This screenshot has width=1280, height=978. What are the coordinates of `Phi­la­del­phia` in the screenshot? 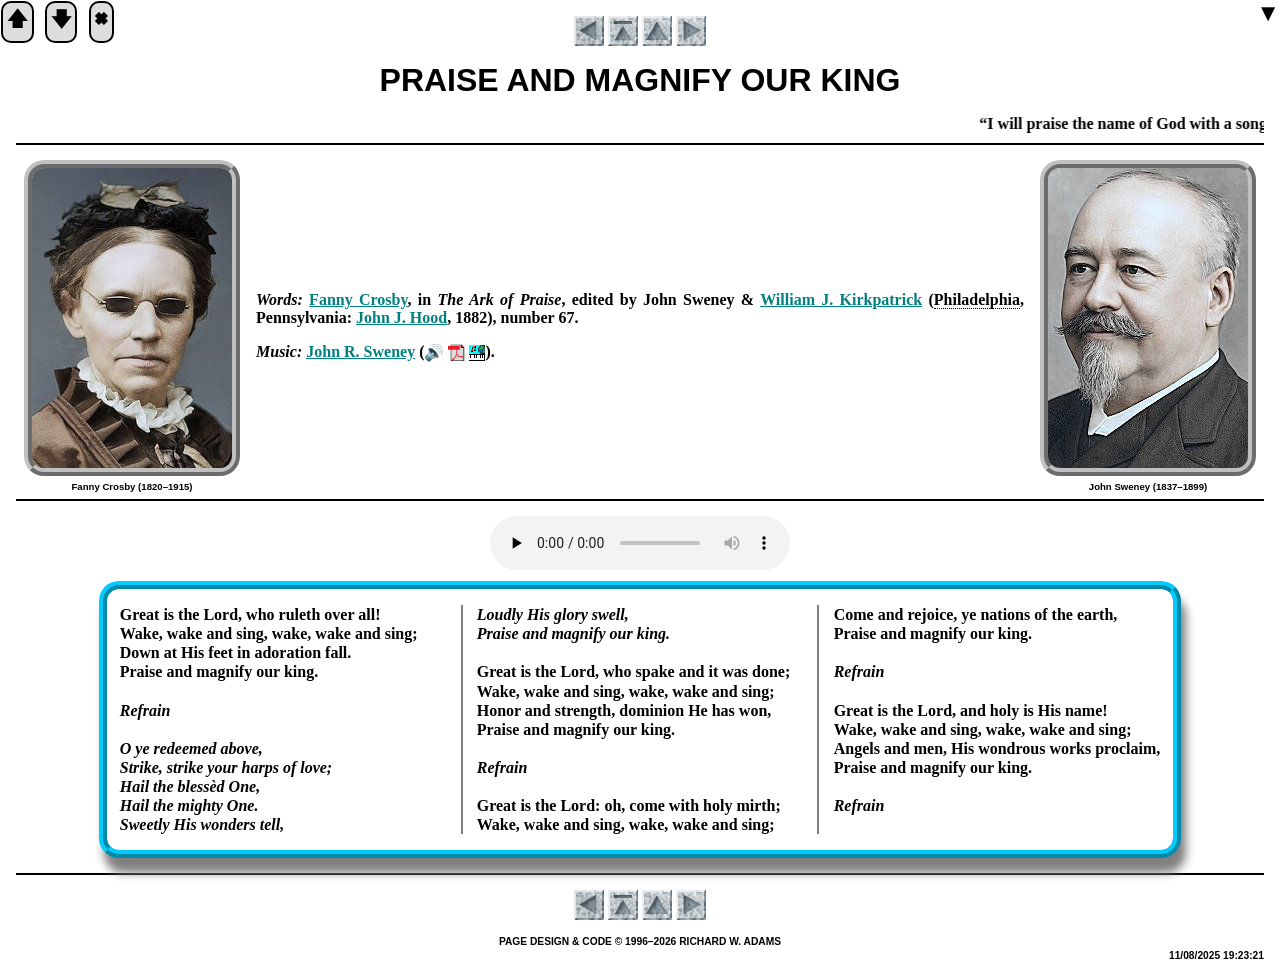 It's located at (977, 299).